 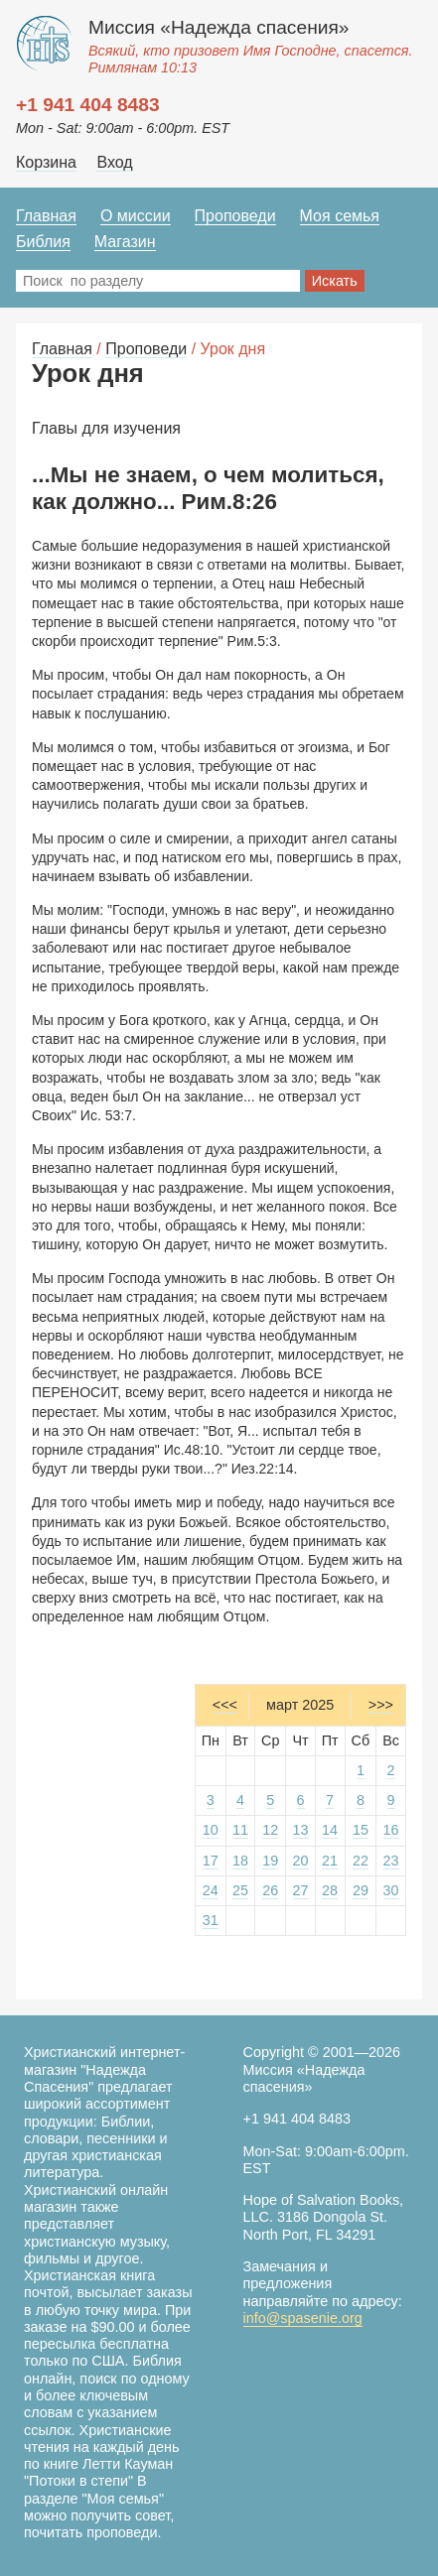 I want to click on 30, so click(x=391, y=1890).